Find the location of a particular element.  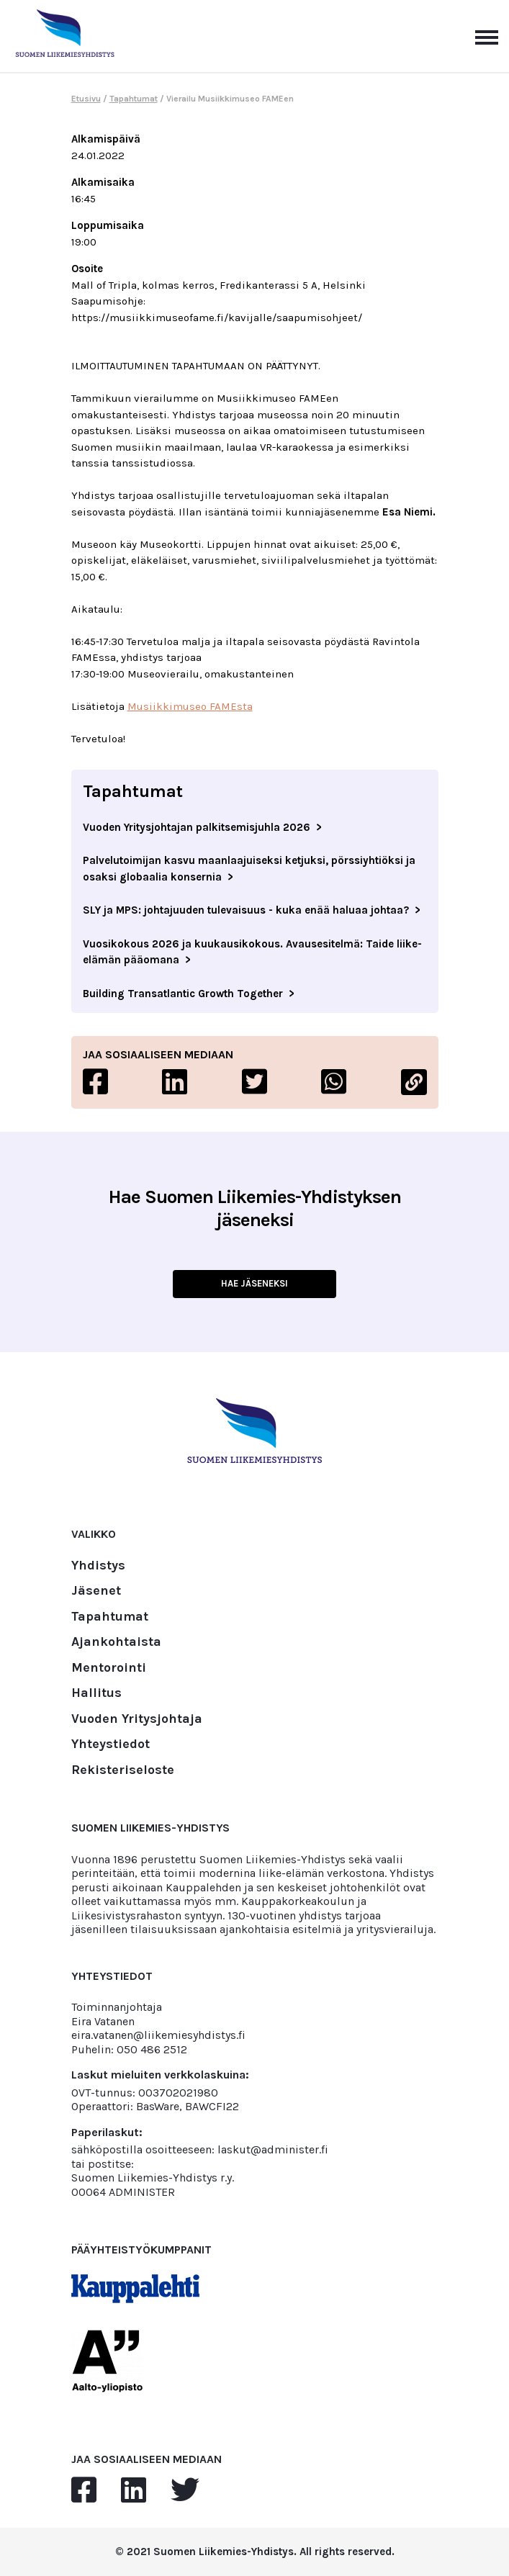

Palvelutoimijan kasvu maanlaajuiseksi ketjuksi, pörssiyhtiöksi ja osaksi globaalia konsernia is located at coordinates (249, 868).